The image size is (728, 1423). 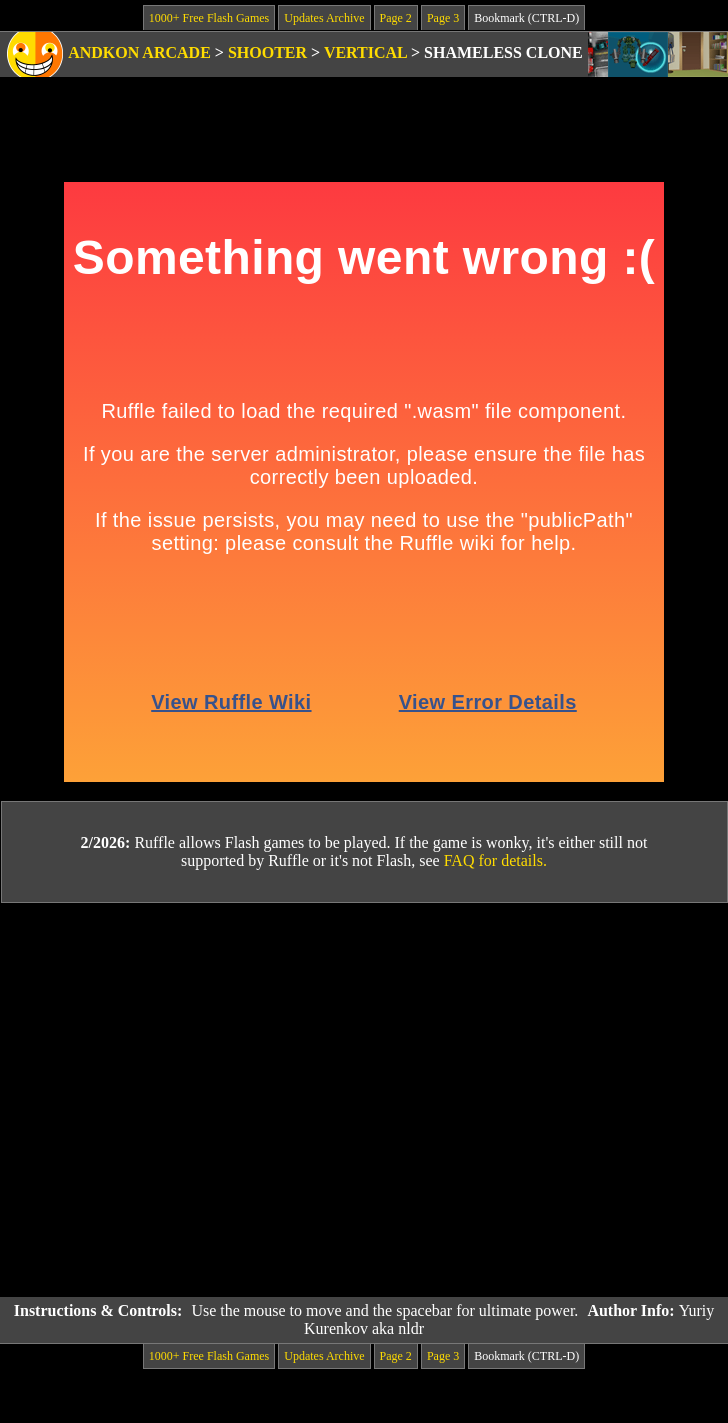 I want to click on Andkon Arcade, so click(x=139, y=52).